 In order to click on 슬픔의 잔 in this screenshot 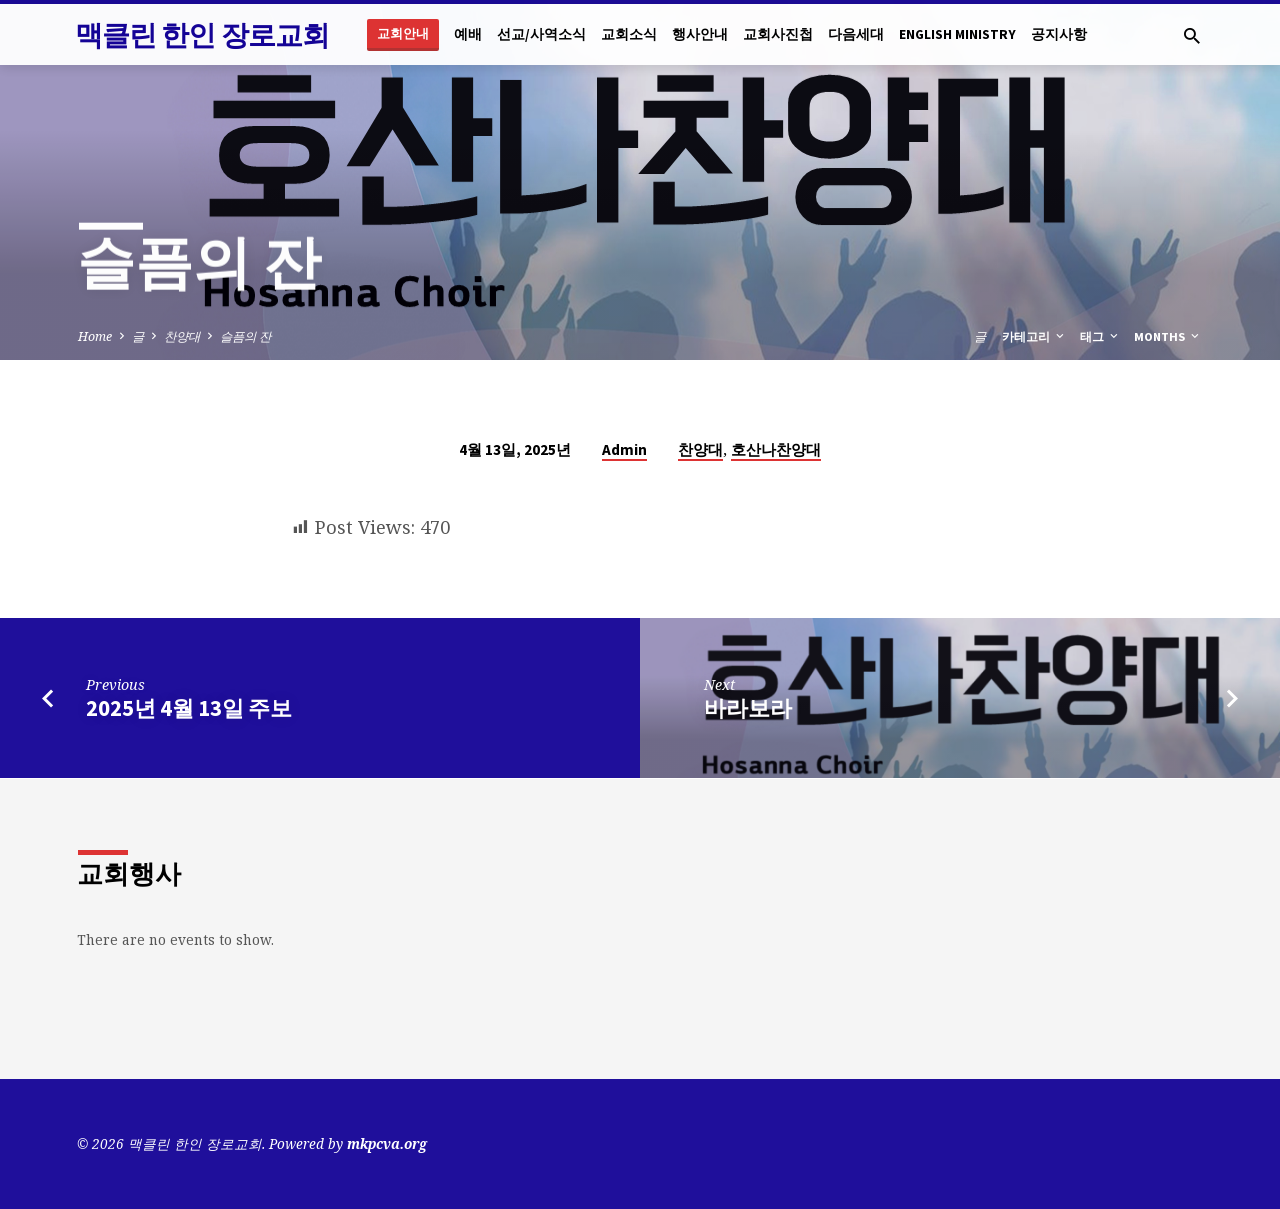, I will do `click(245, 336)`.